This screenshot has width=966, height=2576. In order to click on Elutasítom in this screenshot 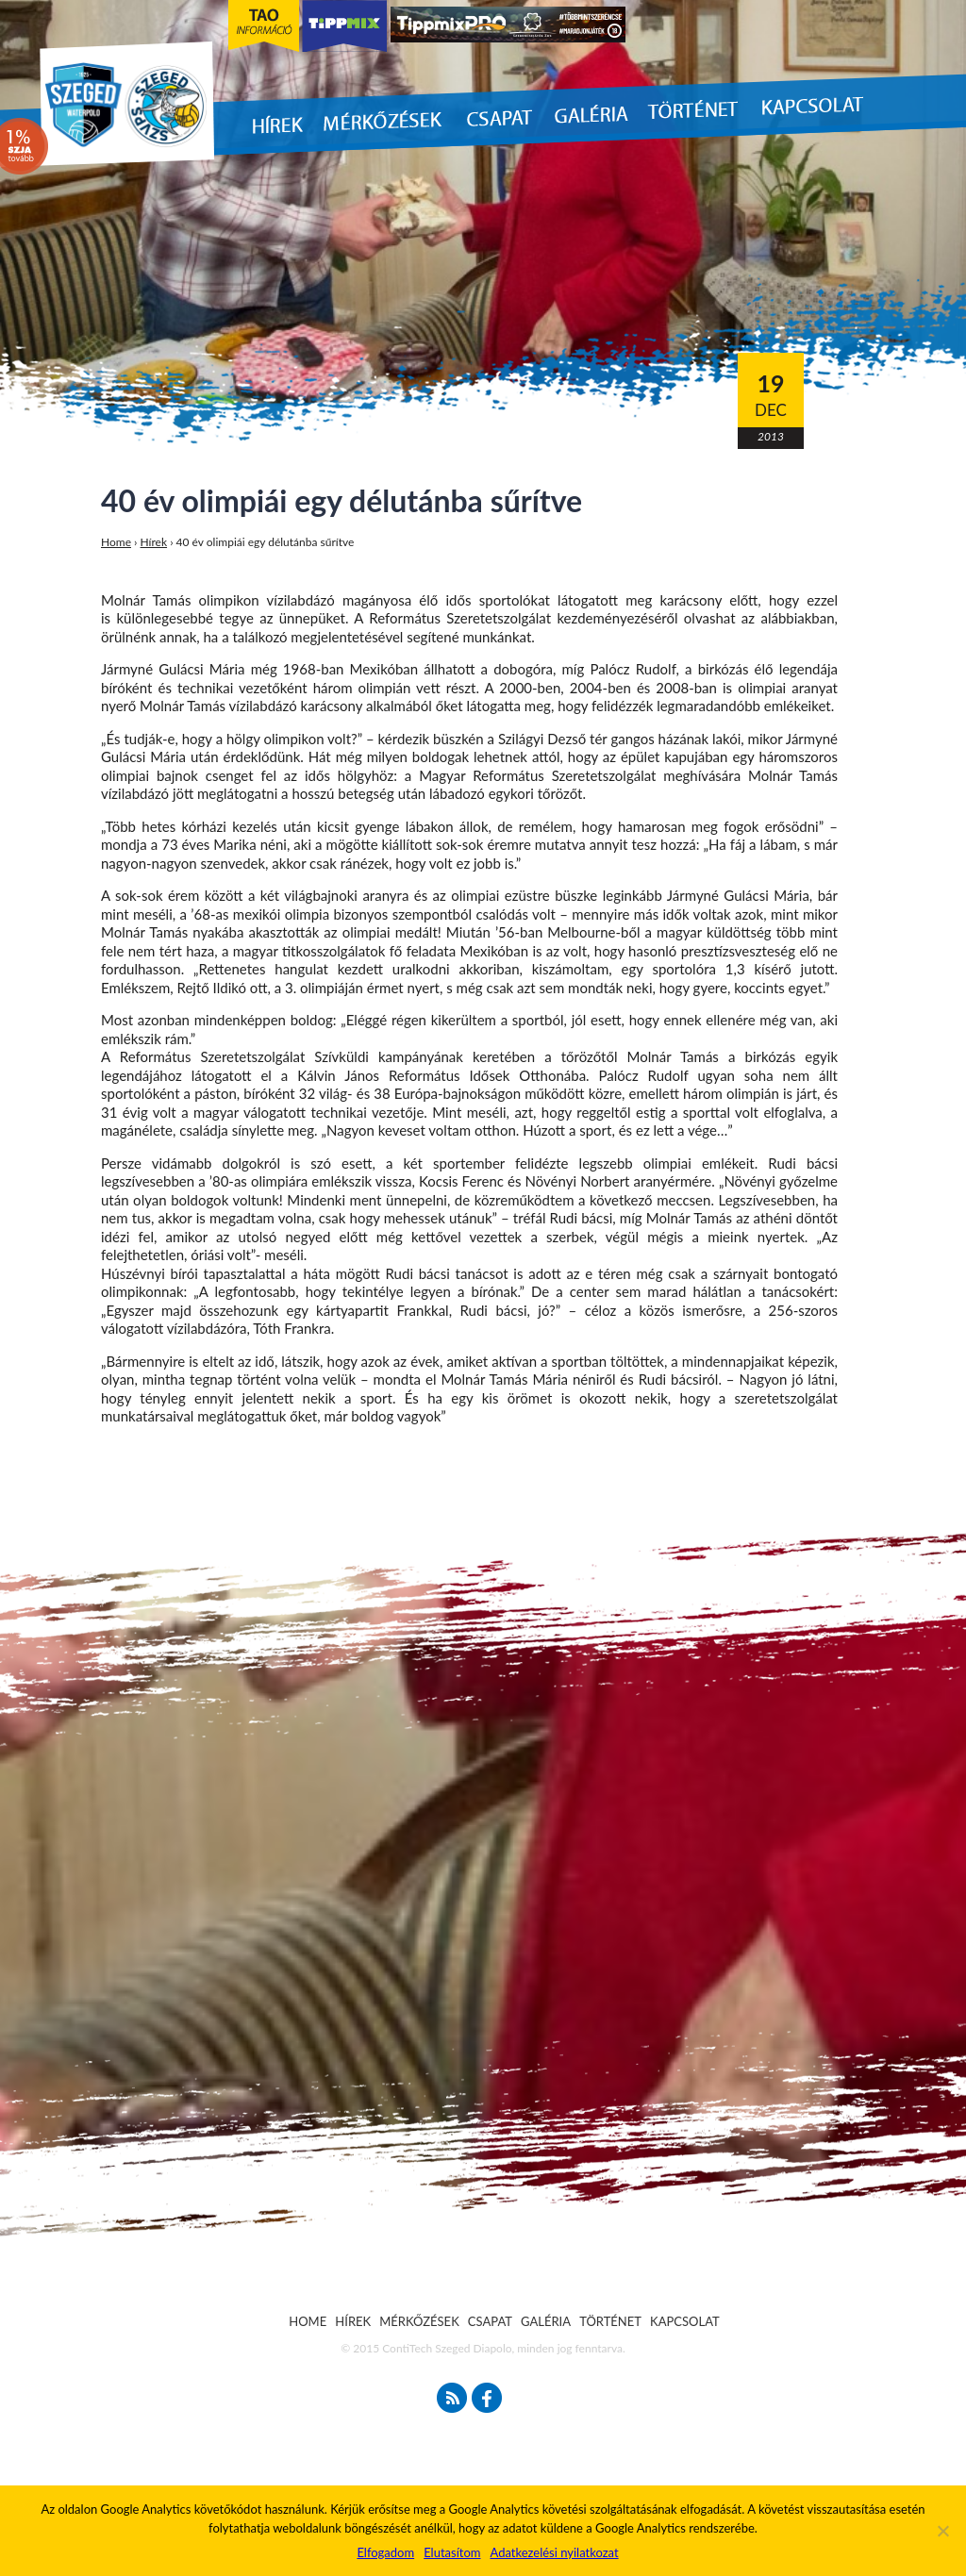, I will do `click(452, 2552)`.